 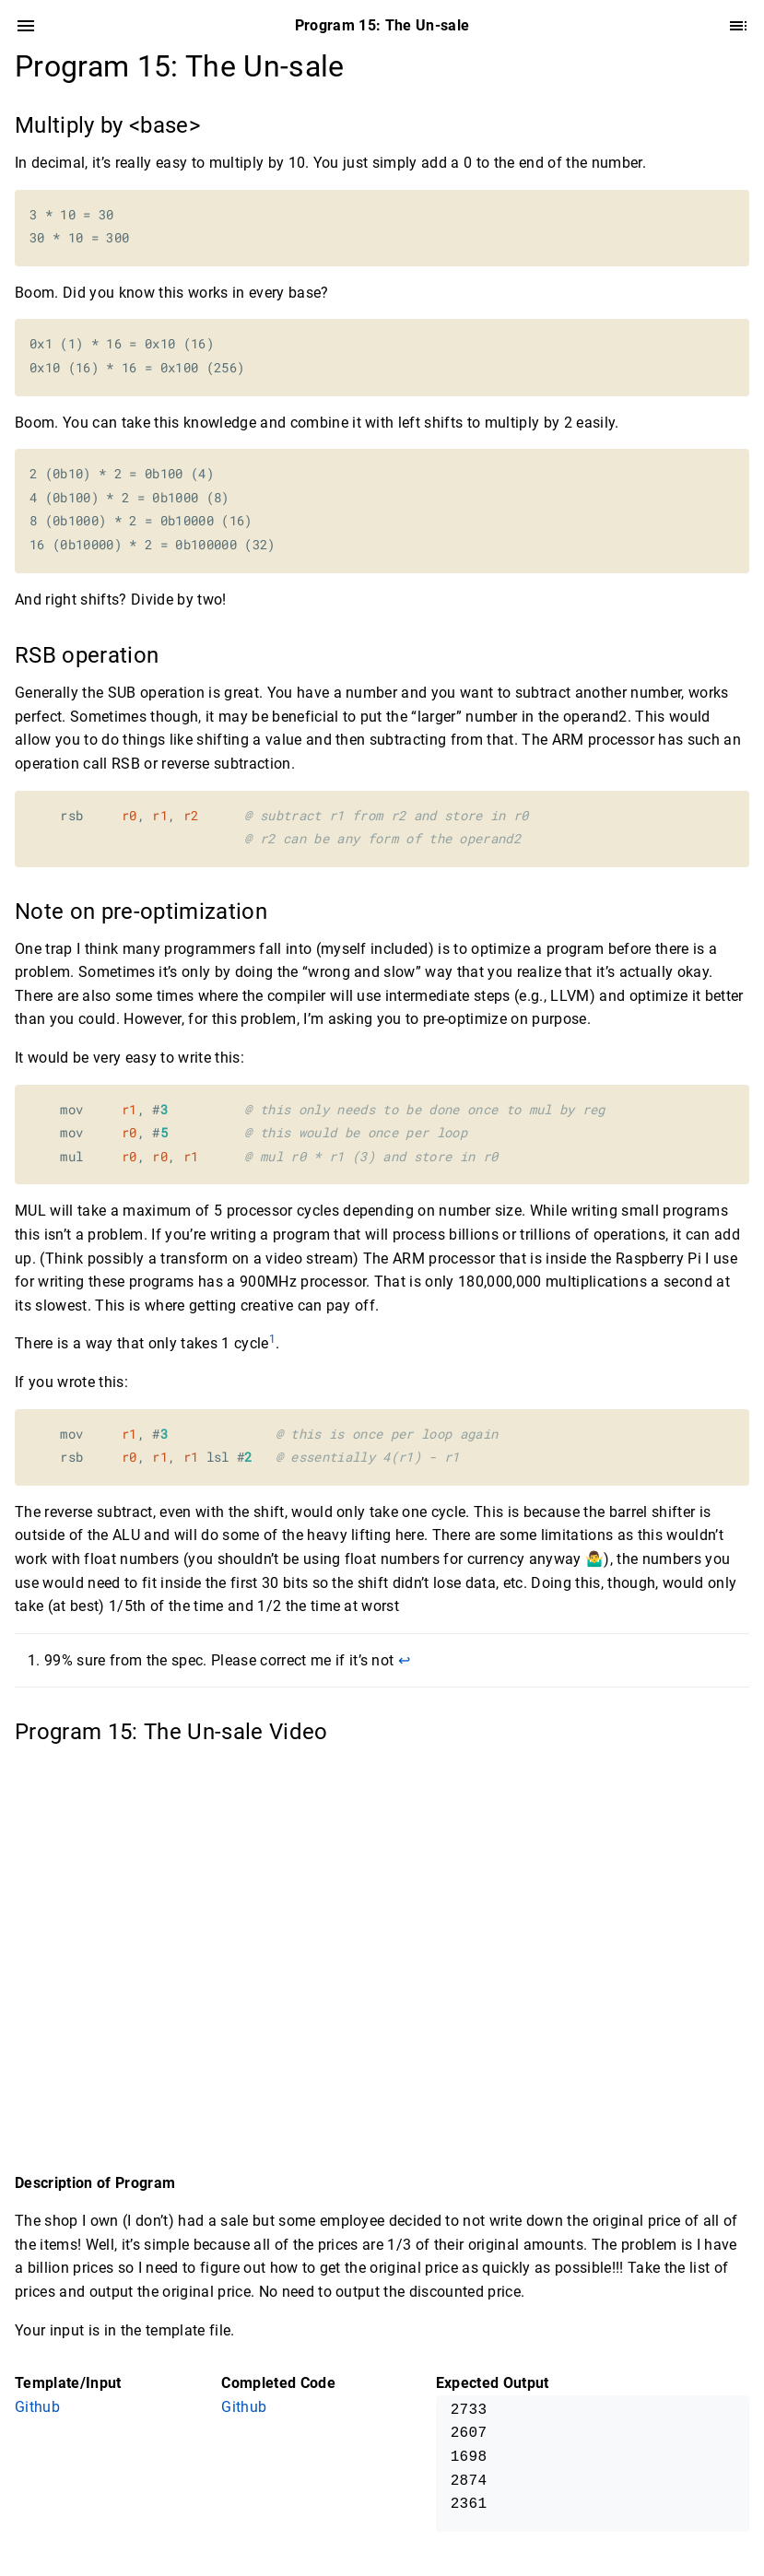 I want to click on Program 15: The Un-sale, so click(x=180, y=66).